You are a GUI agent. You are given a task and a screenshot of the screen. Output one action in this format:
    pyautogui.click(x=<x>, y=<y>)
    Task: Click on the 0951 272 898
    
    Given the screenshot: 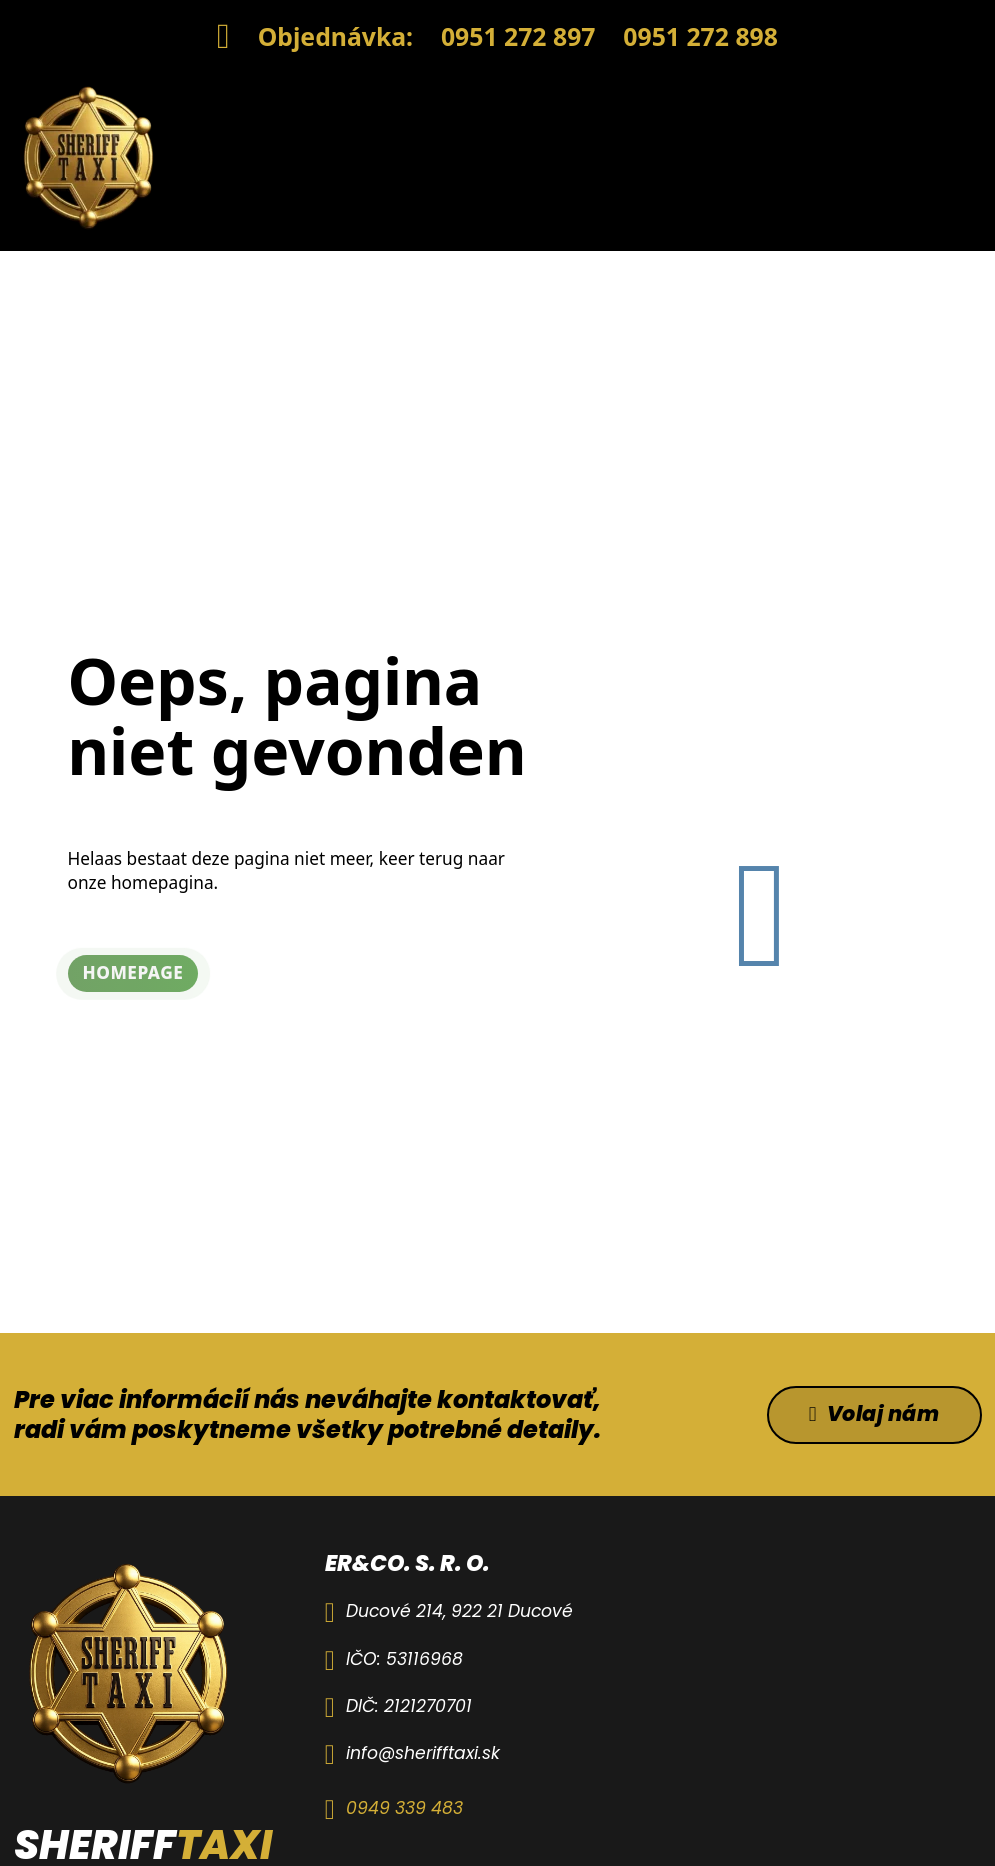 What is the action you would take?
    pyautogui.click(x=700, y=36)
    